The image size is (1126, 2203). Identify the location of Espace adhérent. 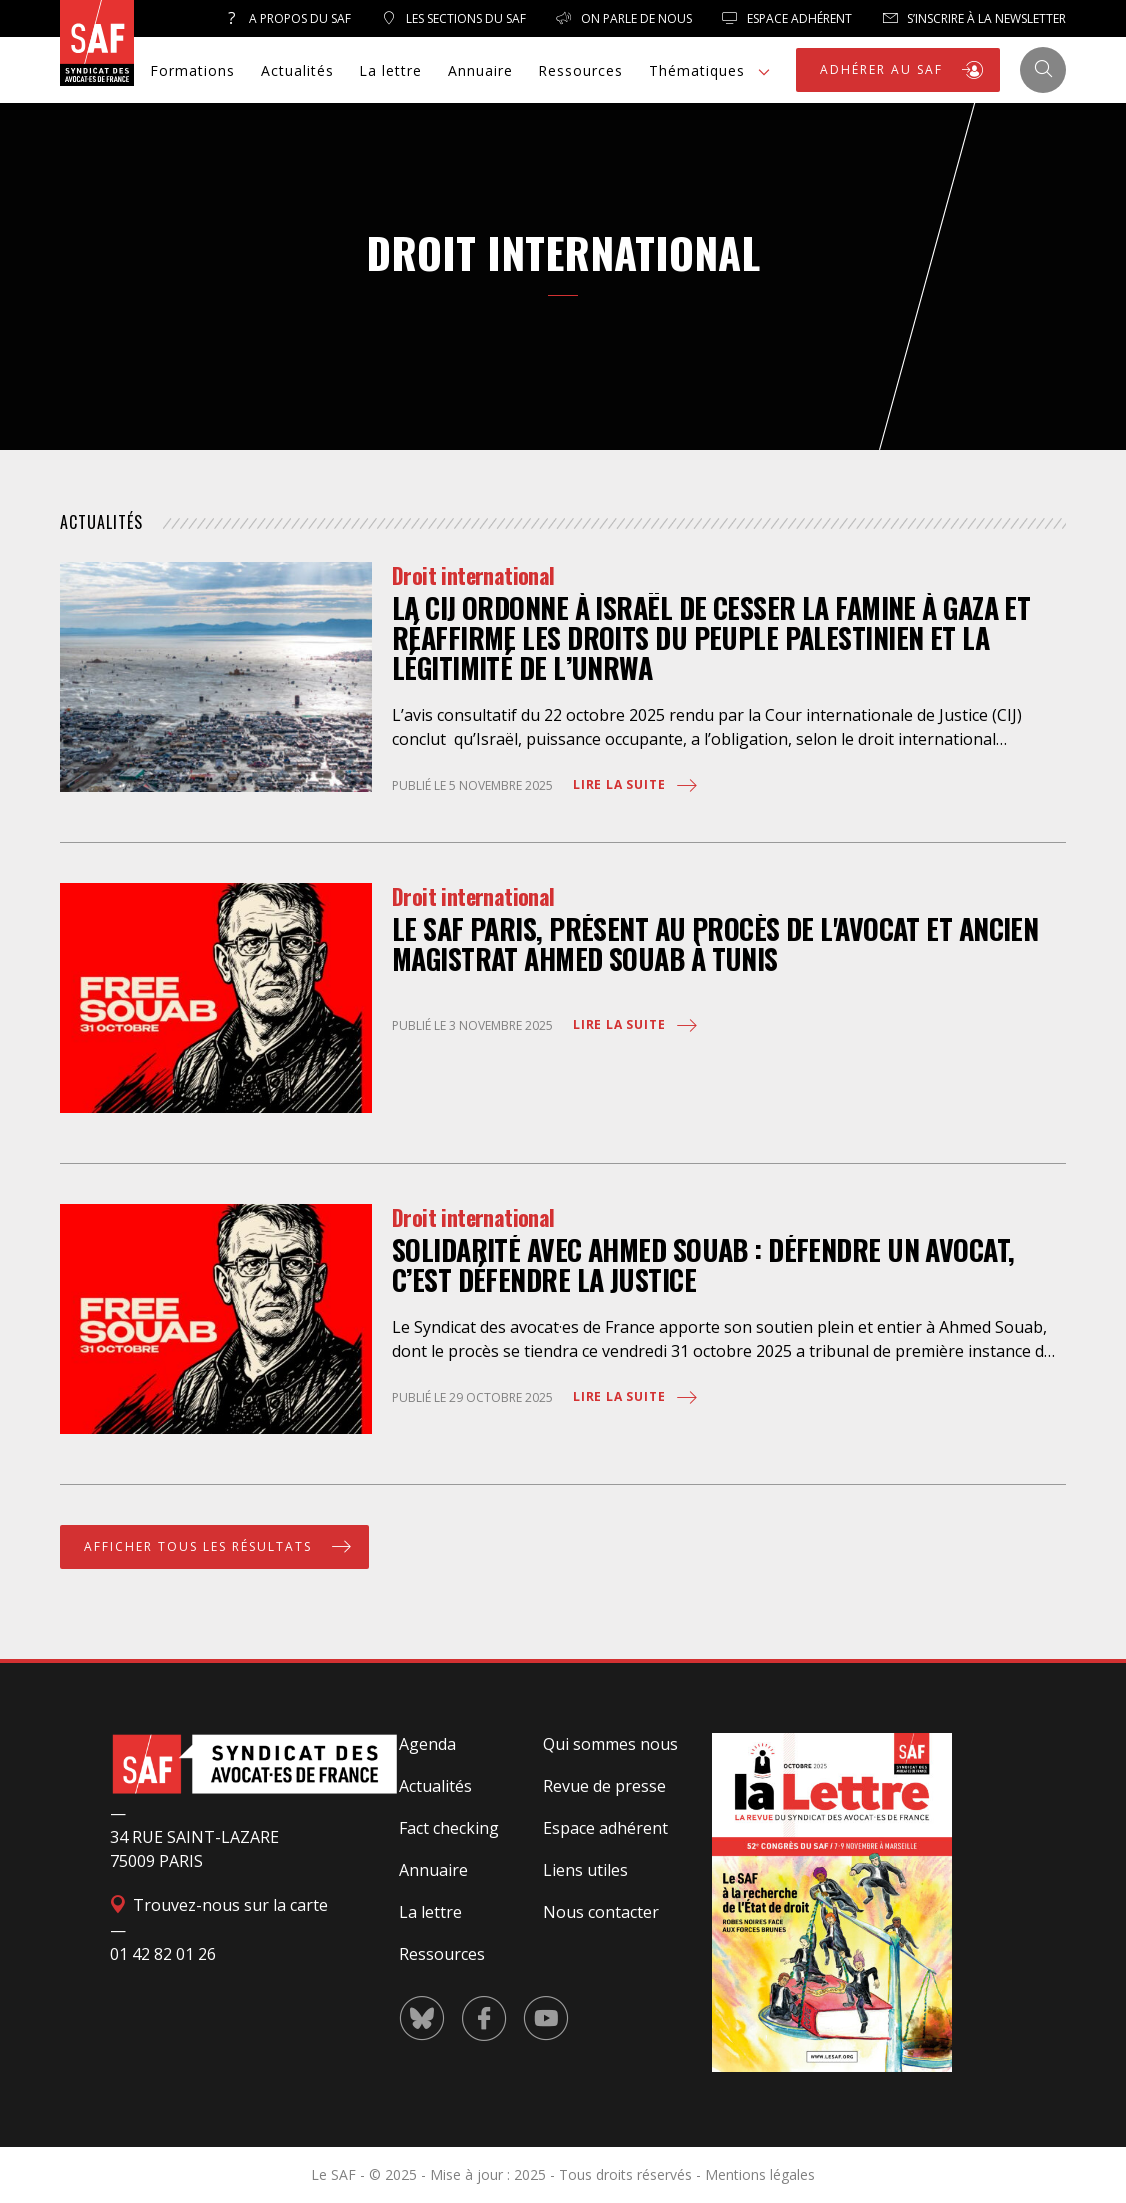
(605, 1828).